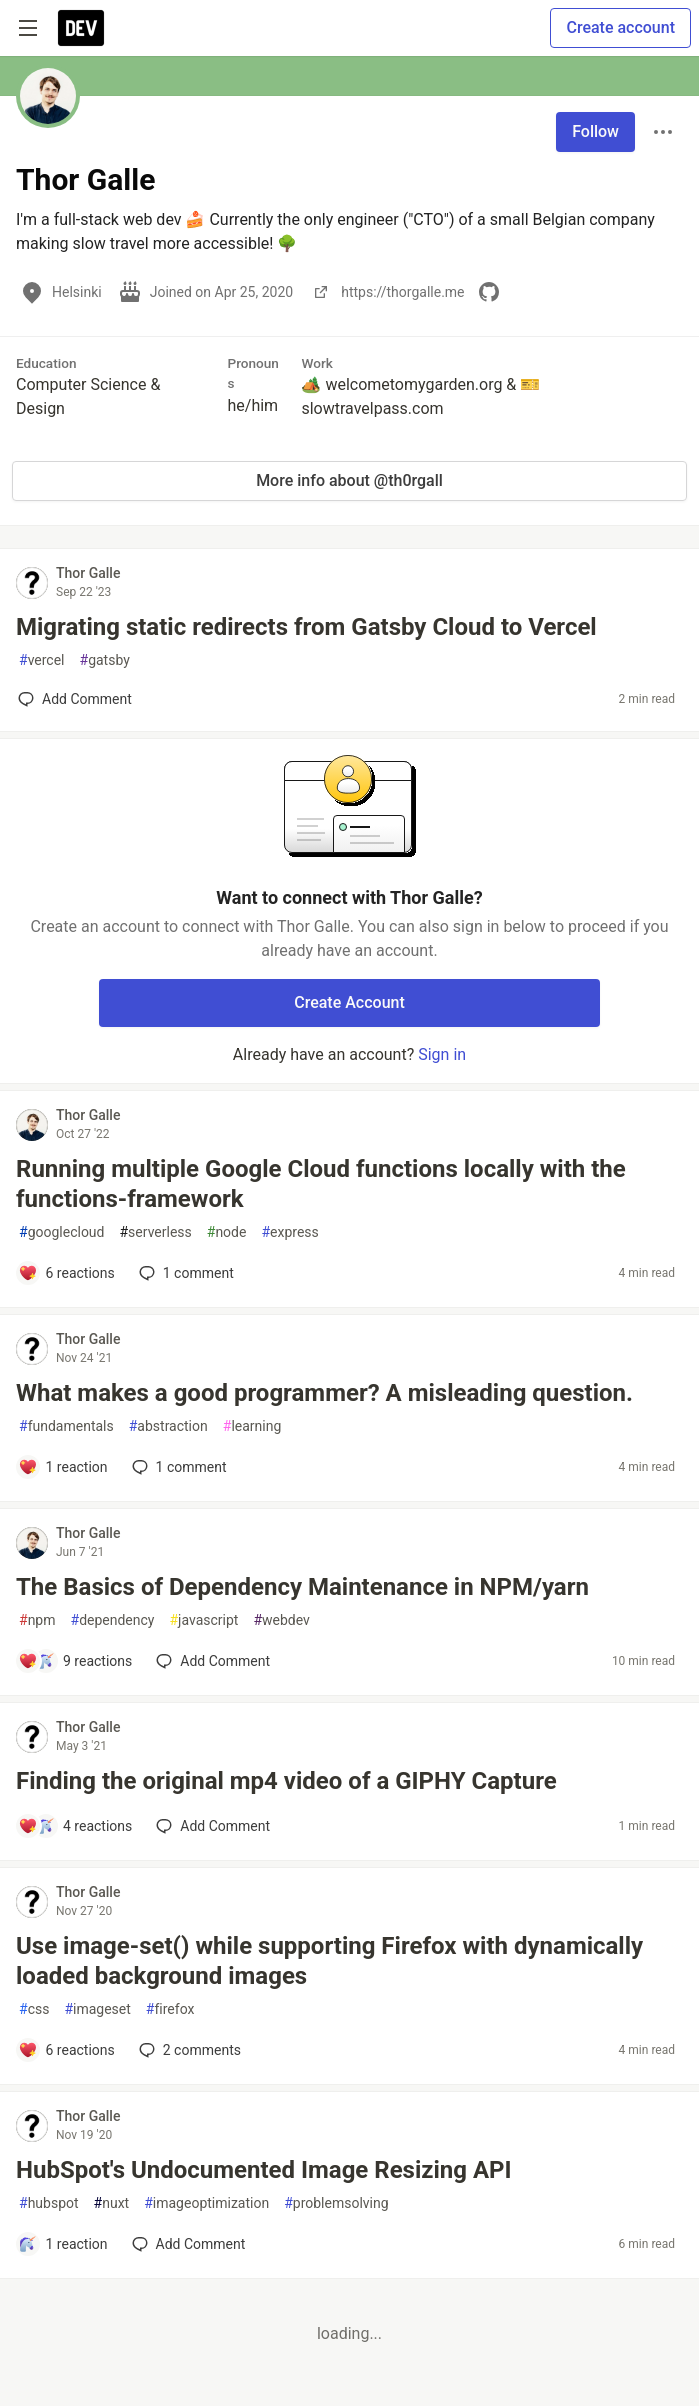  Describe the element at coordinates (61, 1232) in the screenshot. I see `googlecloud` at that location.